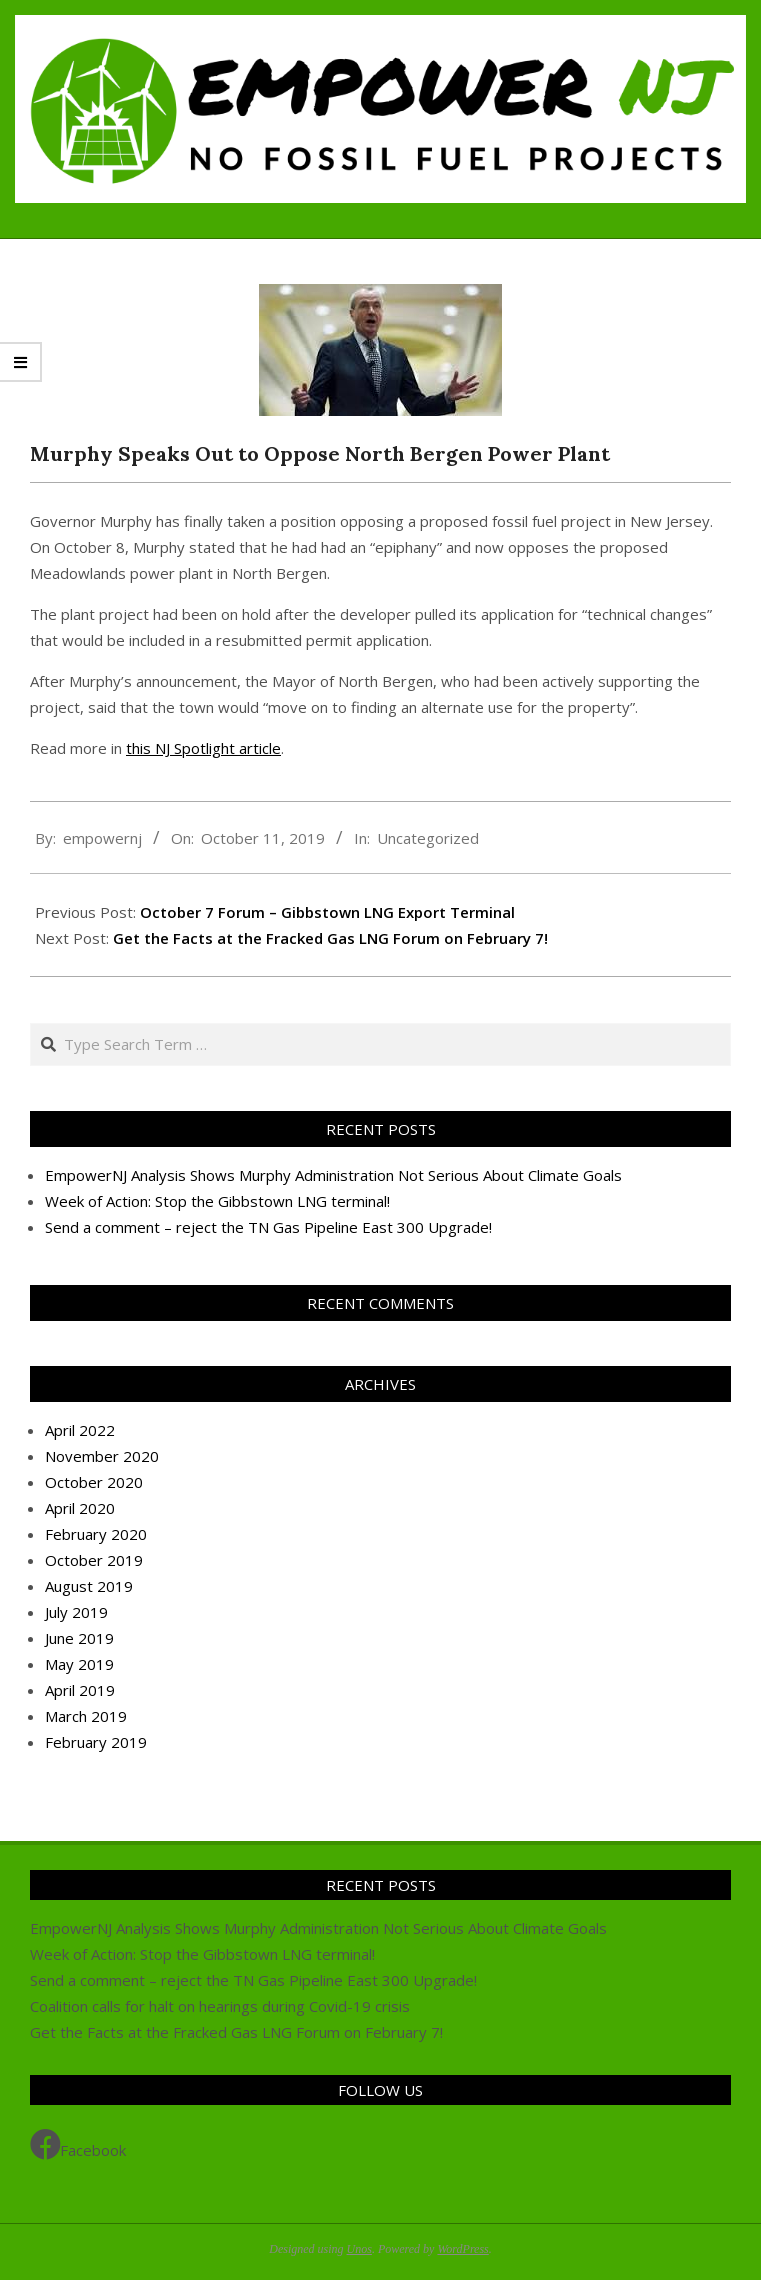 The height and width of the screenshot is (2280, 761). What do you see at coordinates (102, 1456) in the screenshot?
I see `November 2020` at bounding box center [102, 1456].